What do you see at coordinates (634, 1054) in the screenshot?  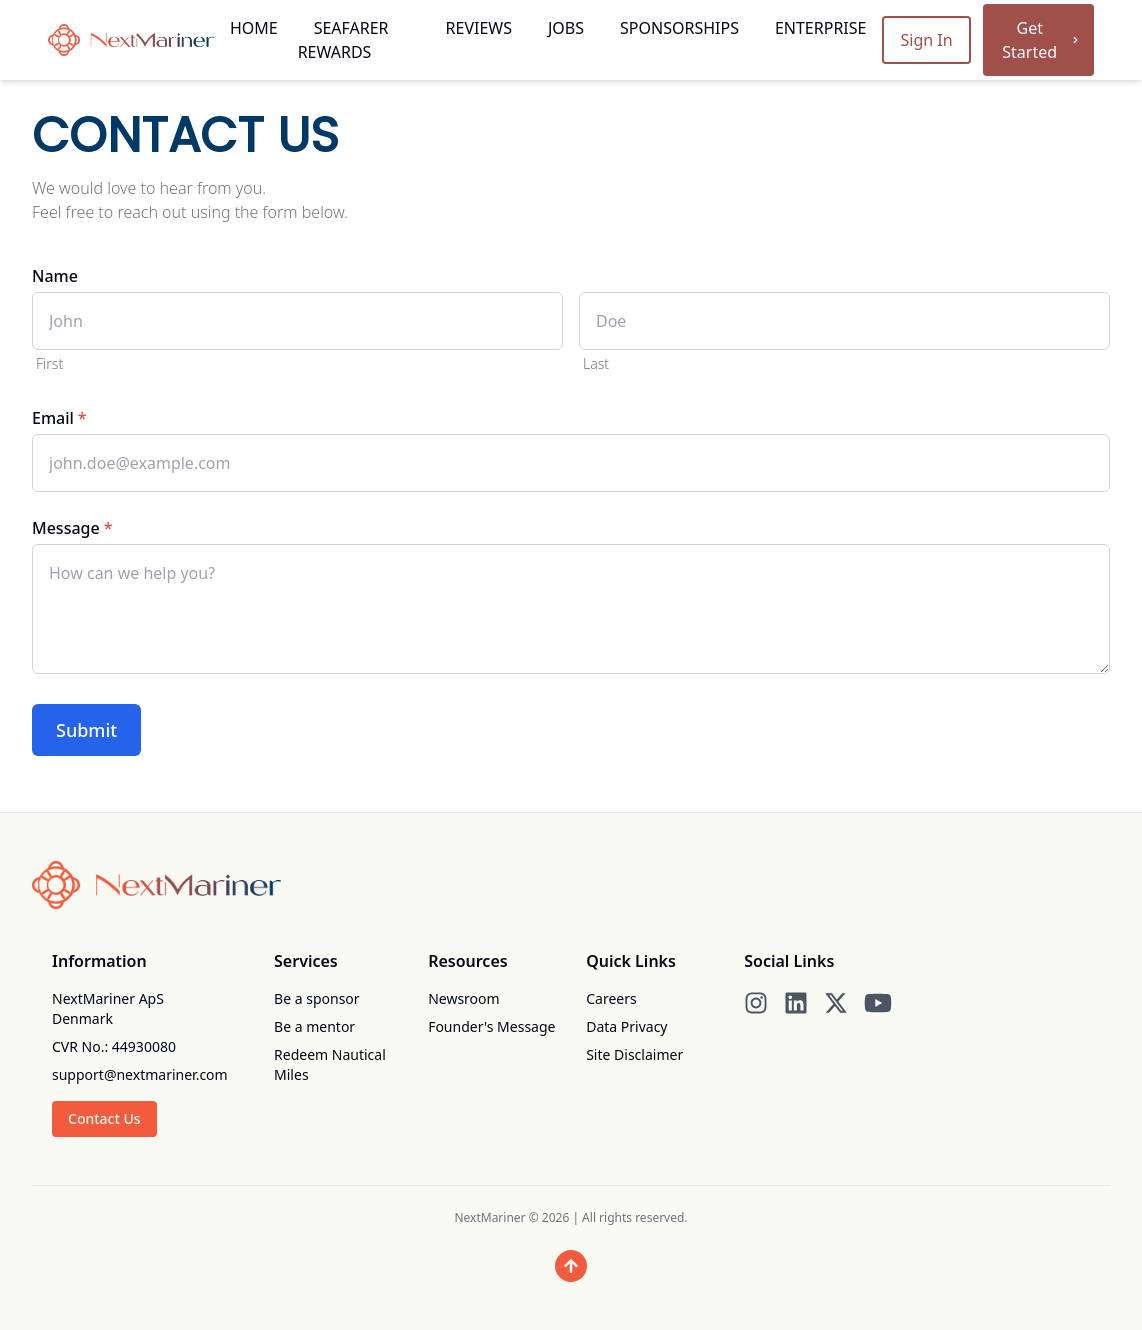 I see `Site Disclaimer` at bounding box center [634, 1054].